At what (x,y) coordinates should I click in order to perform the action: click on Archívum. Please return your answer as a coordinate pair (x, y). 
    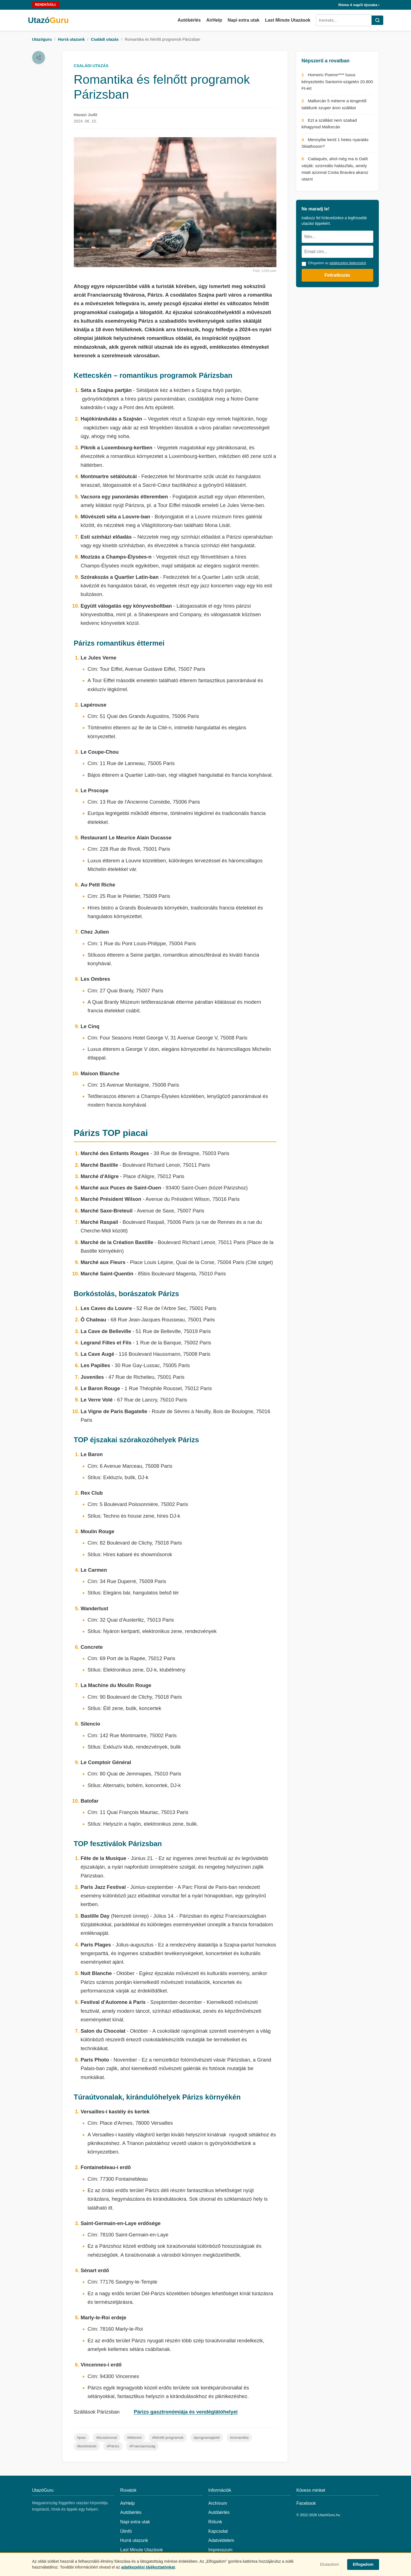
    Looking at the image, I should click on (217, 2503).